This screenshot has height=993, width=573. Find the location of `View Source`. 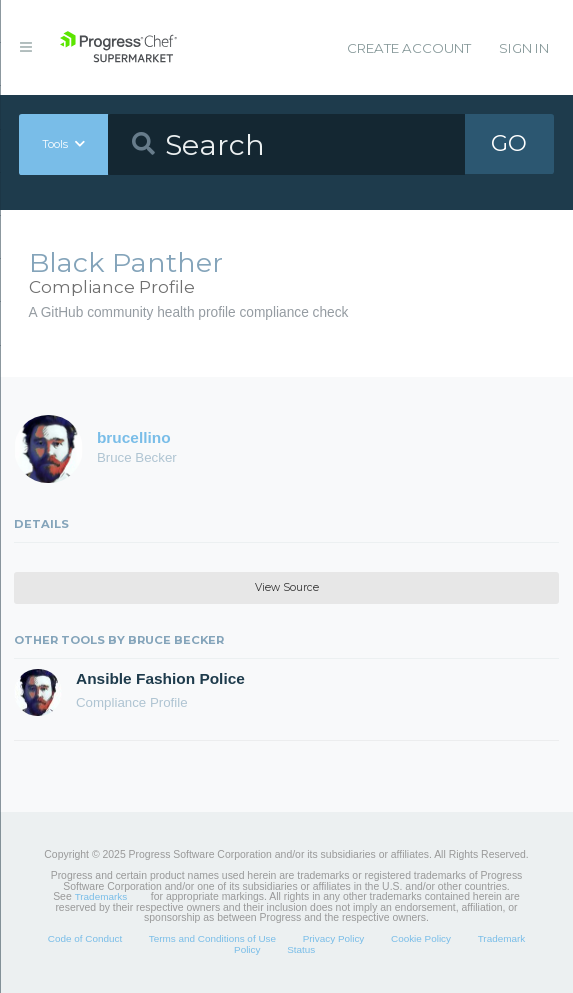

View Source is located at coordinates (287, 587).